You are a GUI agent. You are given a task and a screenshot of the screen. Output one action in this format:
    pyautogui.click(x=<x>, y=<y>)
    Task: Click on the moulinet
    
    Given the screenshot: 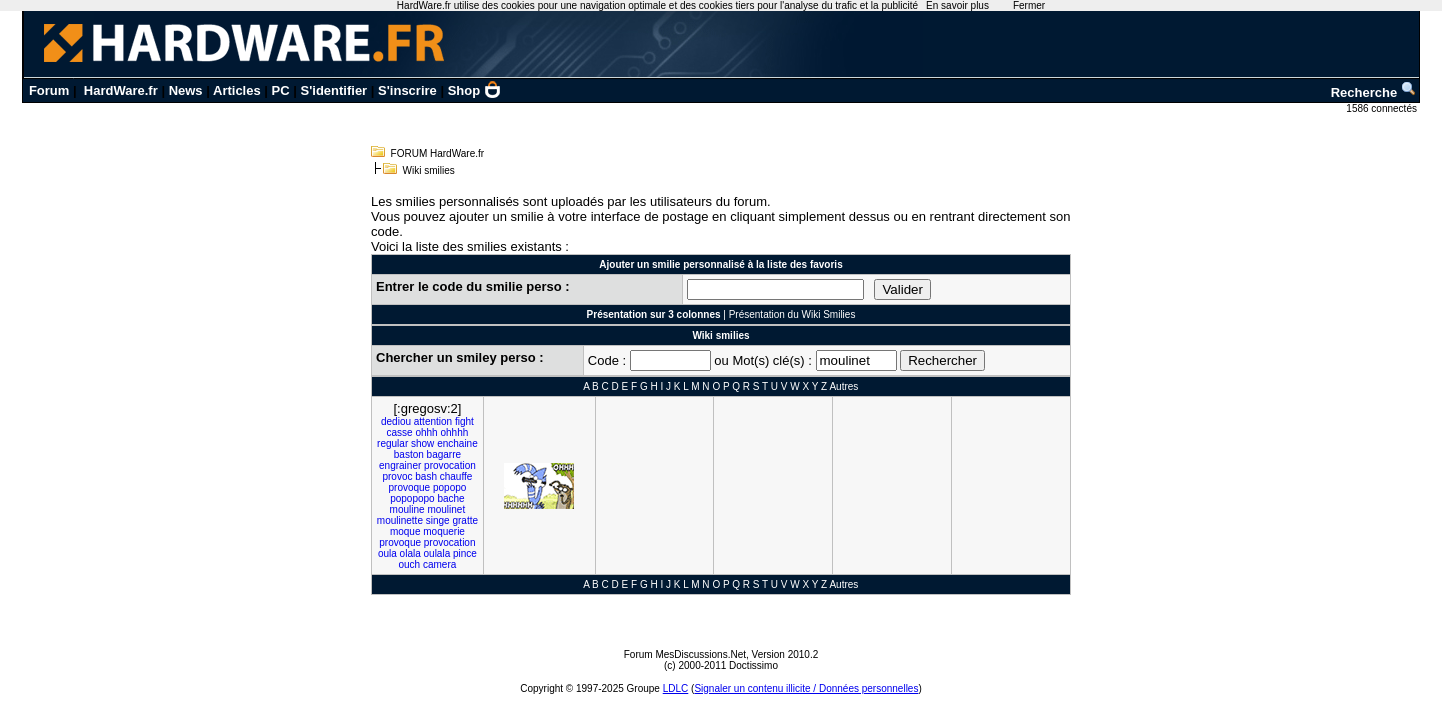 What is the action you would take?
    pyautogui.click(x=446, y=509)
    